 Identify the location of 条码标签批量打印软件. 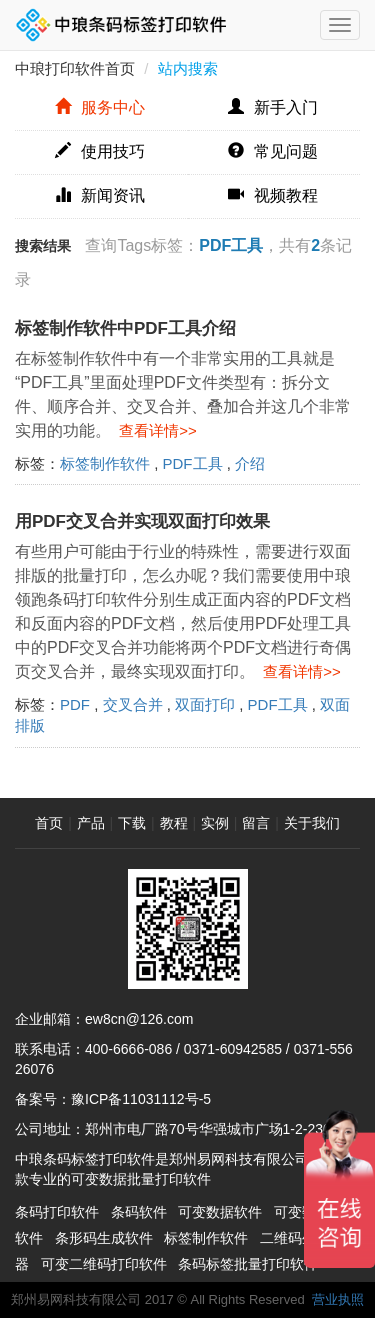
(248, 1264).